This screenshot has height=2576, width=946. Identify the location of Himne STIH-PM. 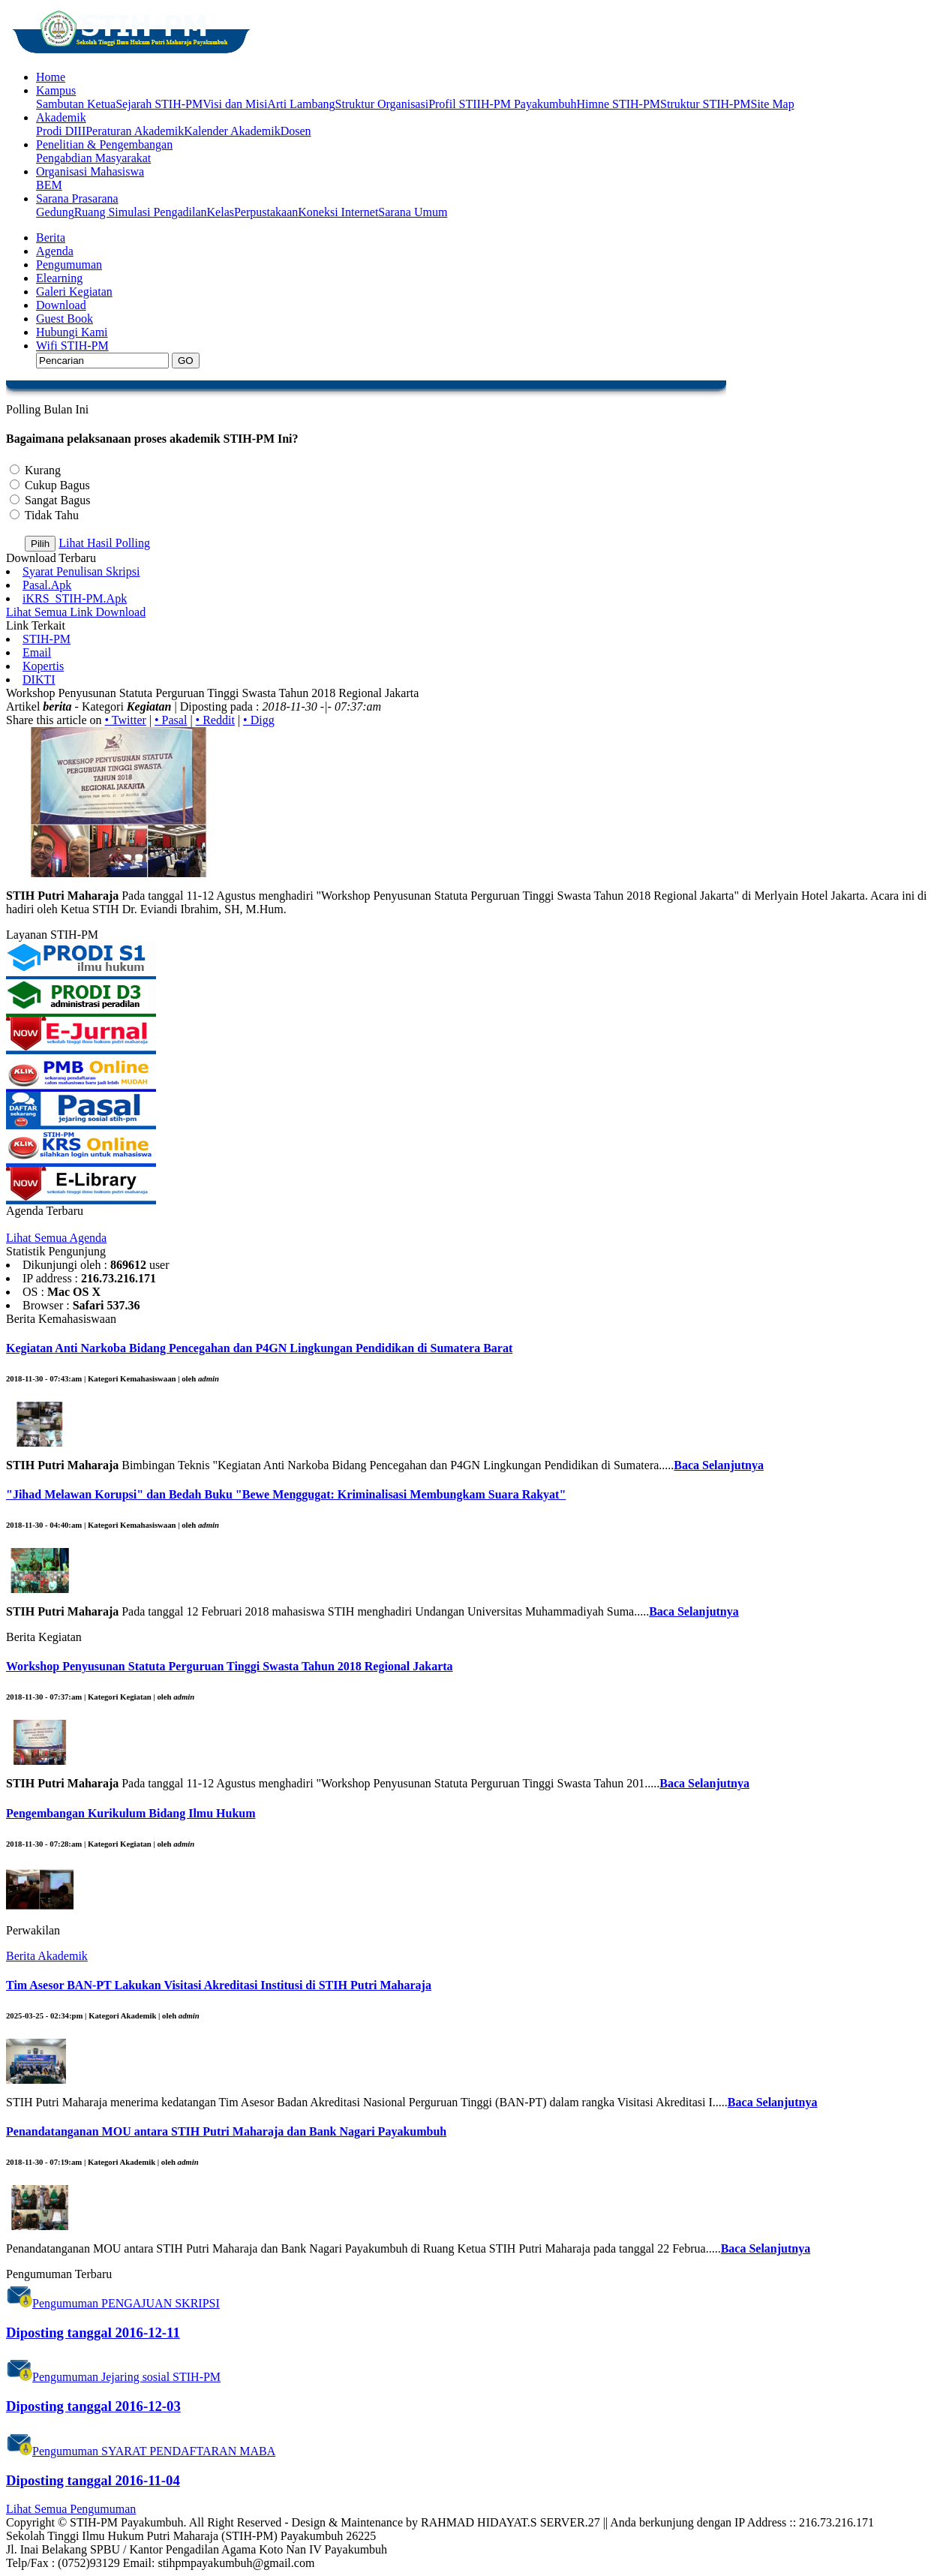
(618, 104).